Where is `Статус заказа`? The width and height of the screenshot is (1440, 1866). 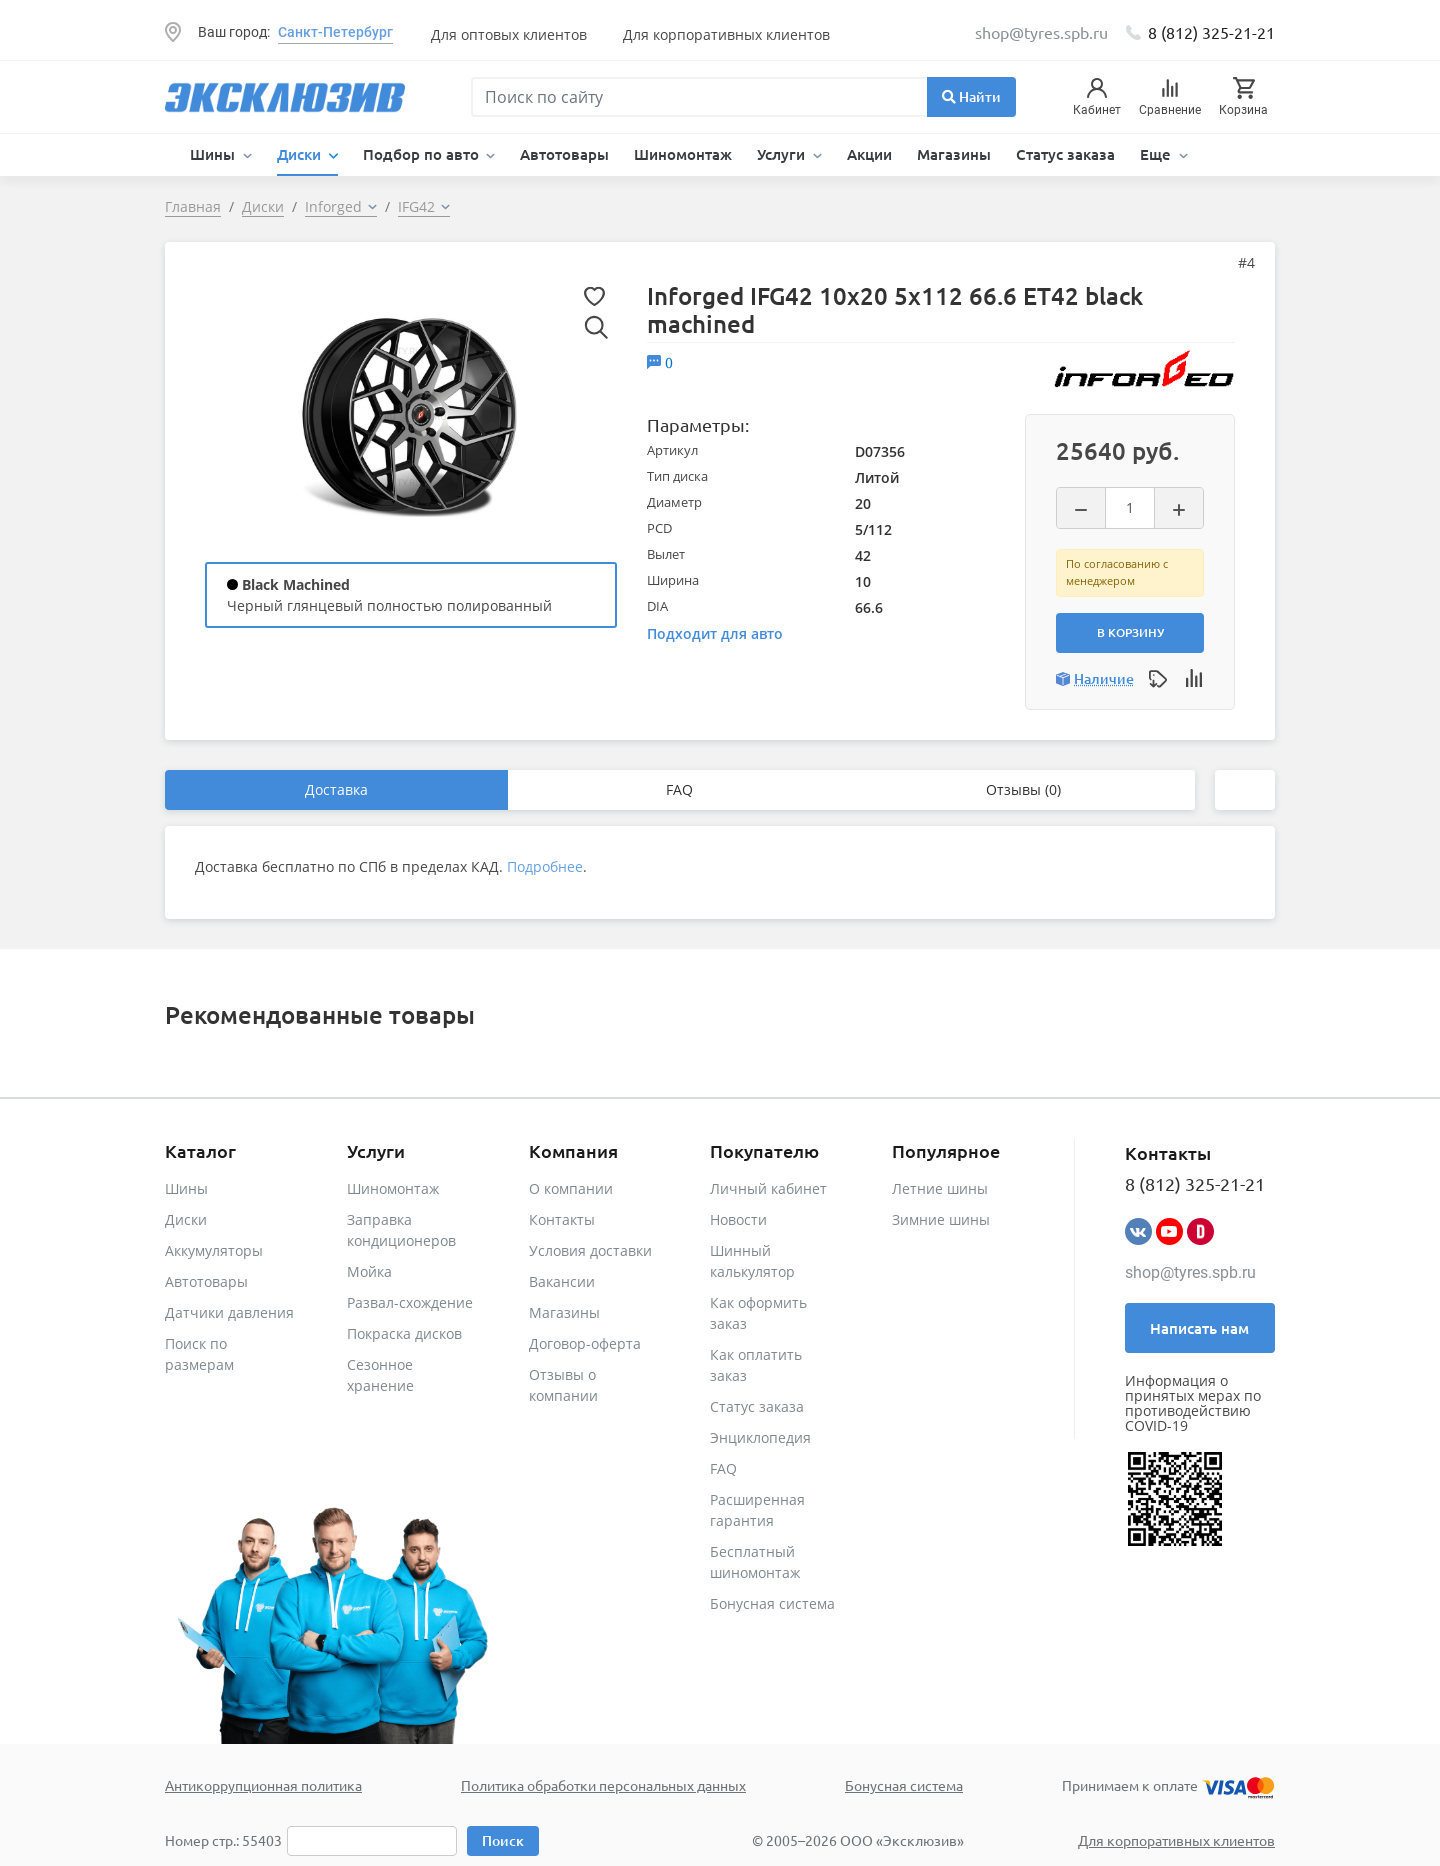 Статус заказа is located at coordinates (1065, 154).